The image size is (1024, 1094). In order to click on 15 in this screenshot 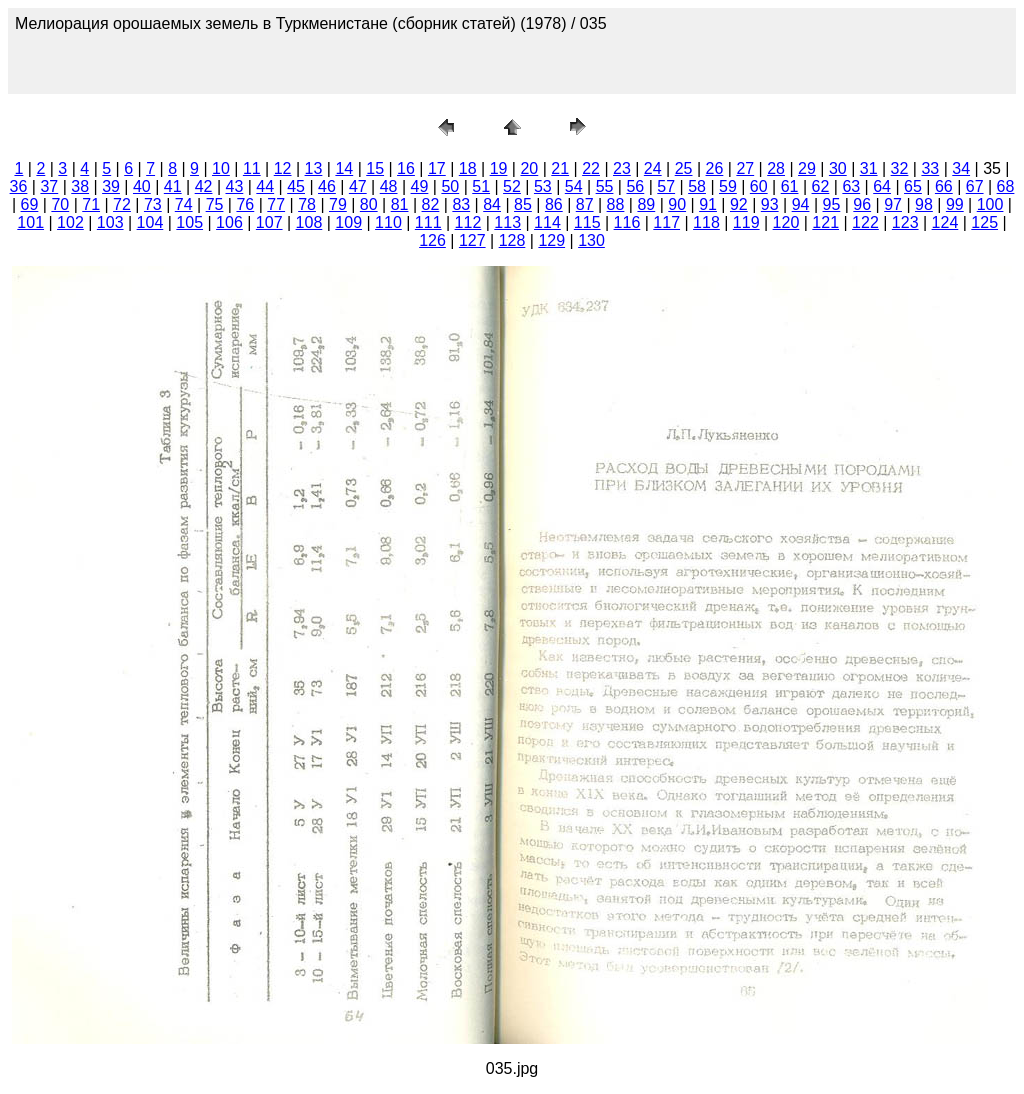, I will do `click(375, 168)`.